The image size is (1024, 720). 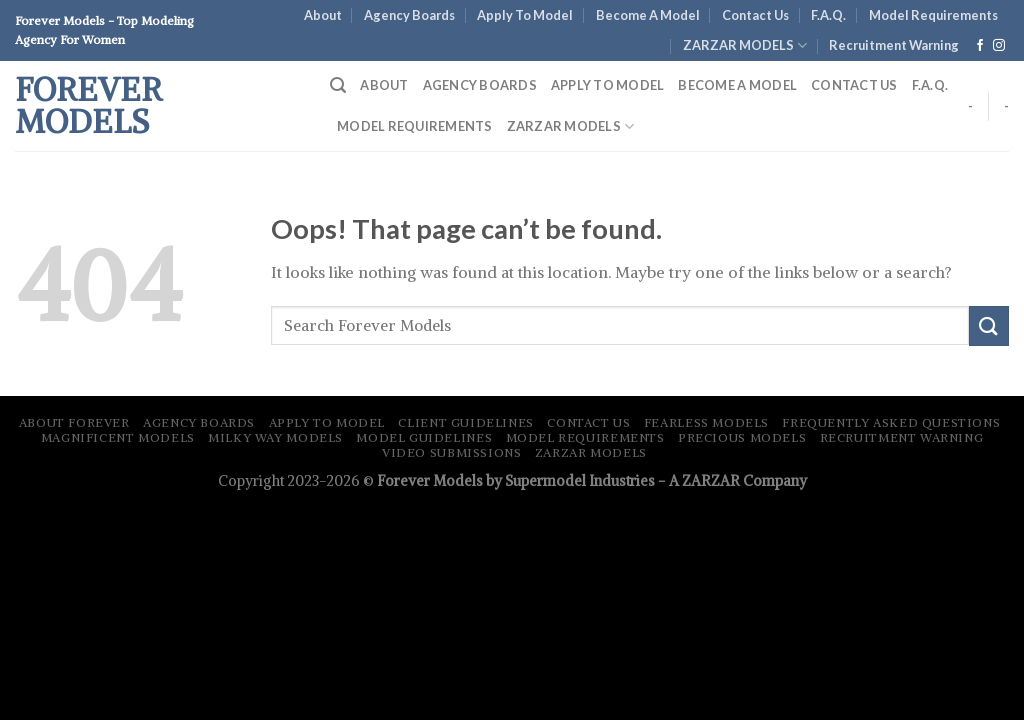 I want to click on Become A Model, so click(x=648, y=15).